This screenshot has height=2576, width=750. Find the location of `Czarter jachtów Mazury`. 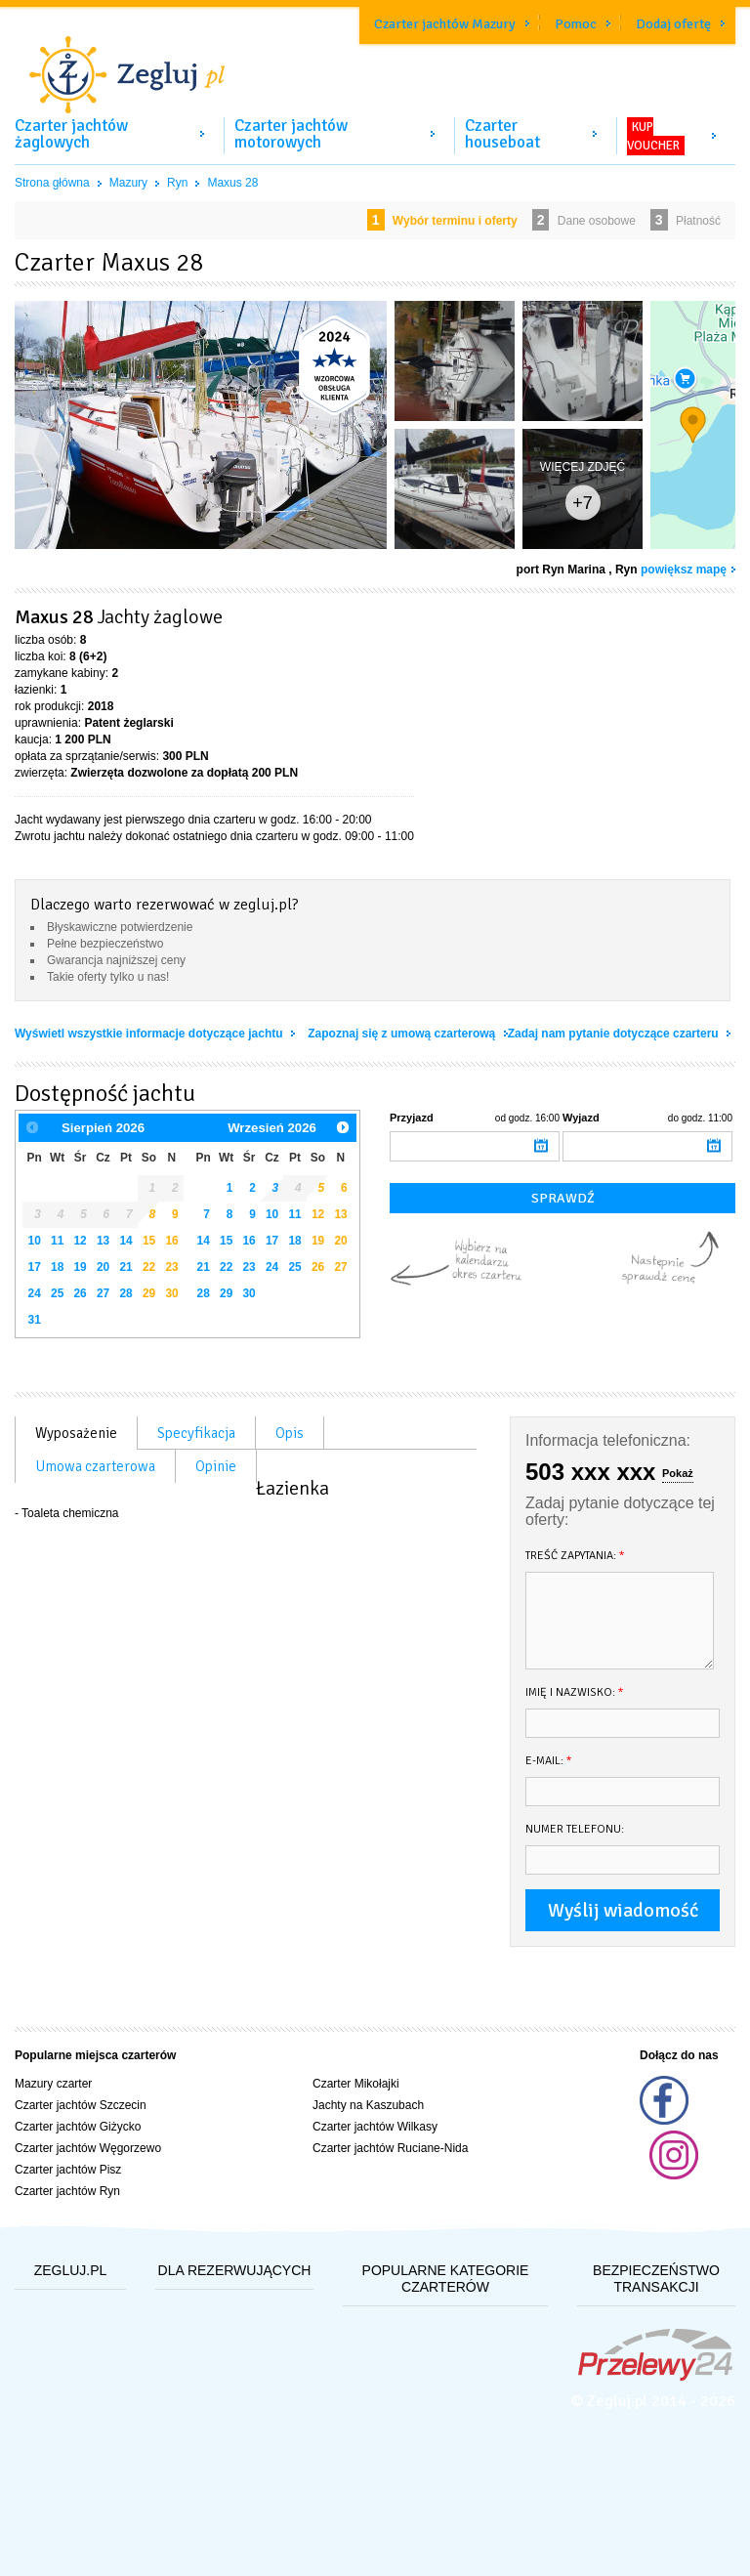

Czarter jachtów Mazury is located at coordinates (445, 24).